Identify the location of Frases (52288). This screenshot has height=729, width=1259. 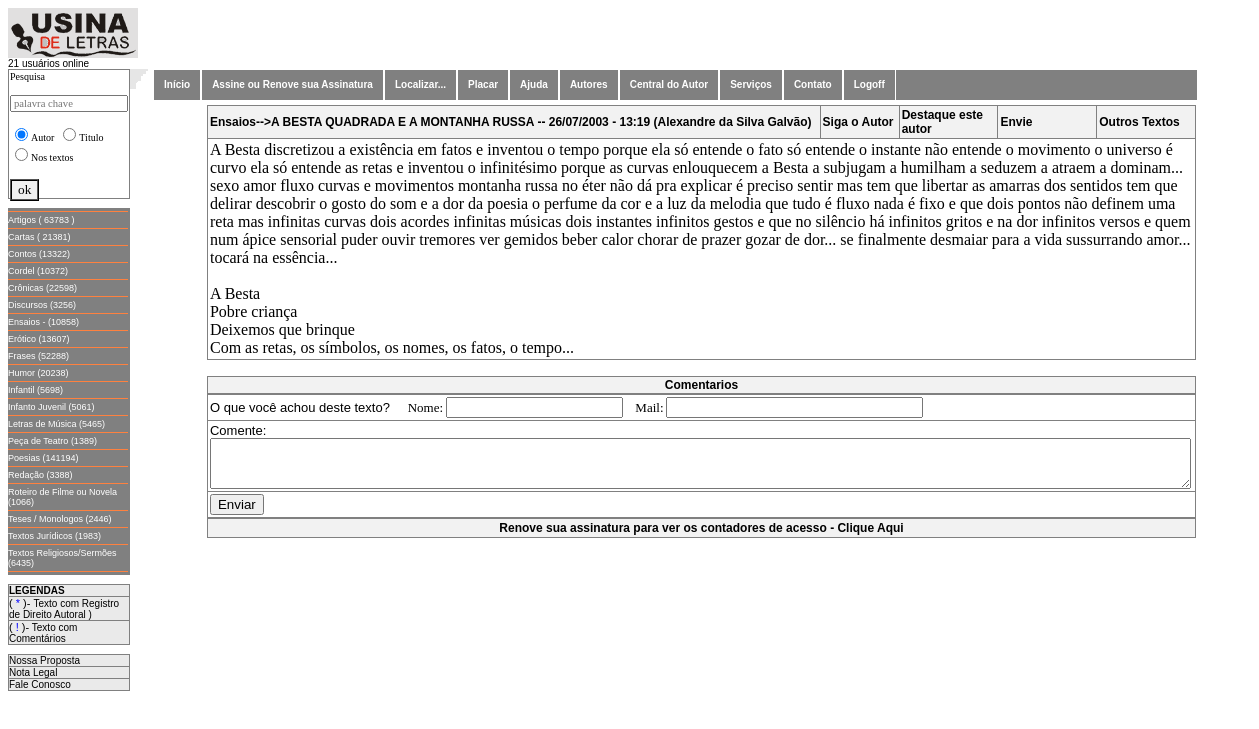
(38, 356).